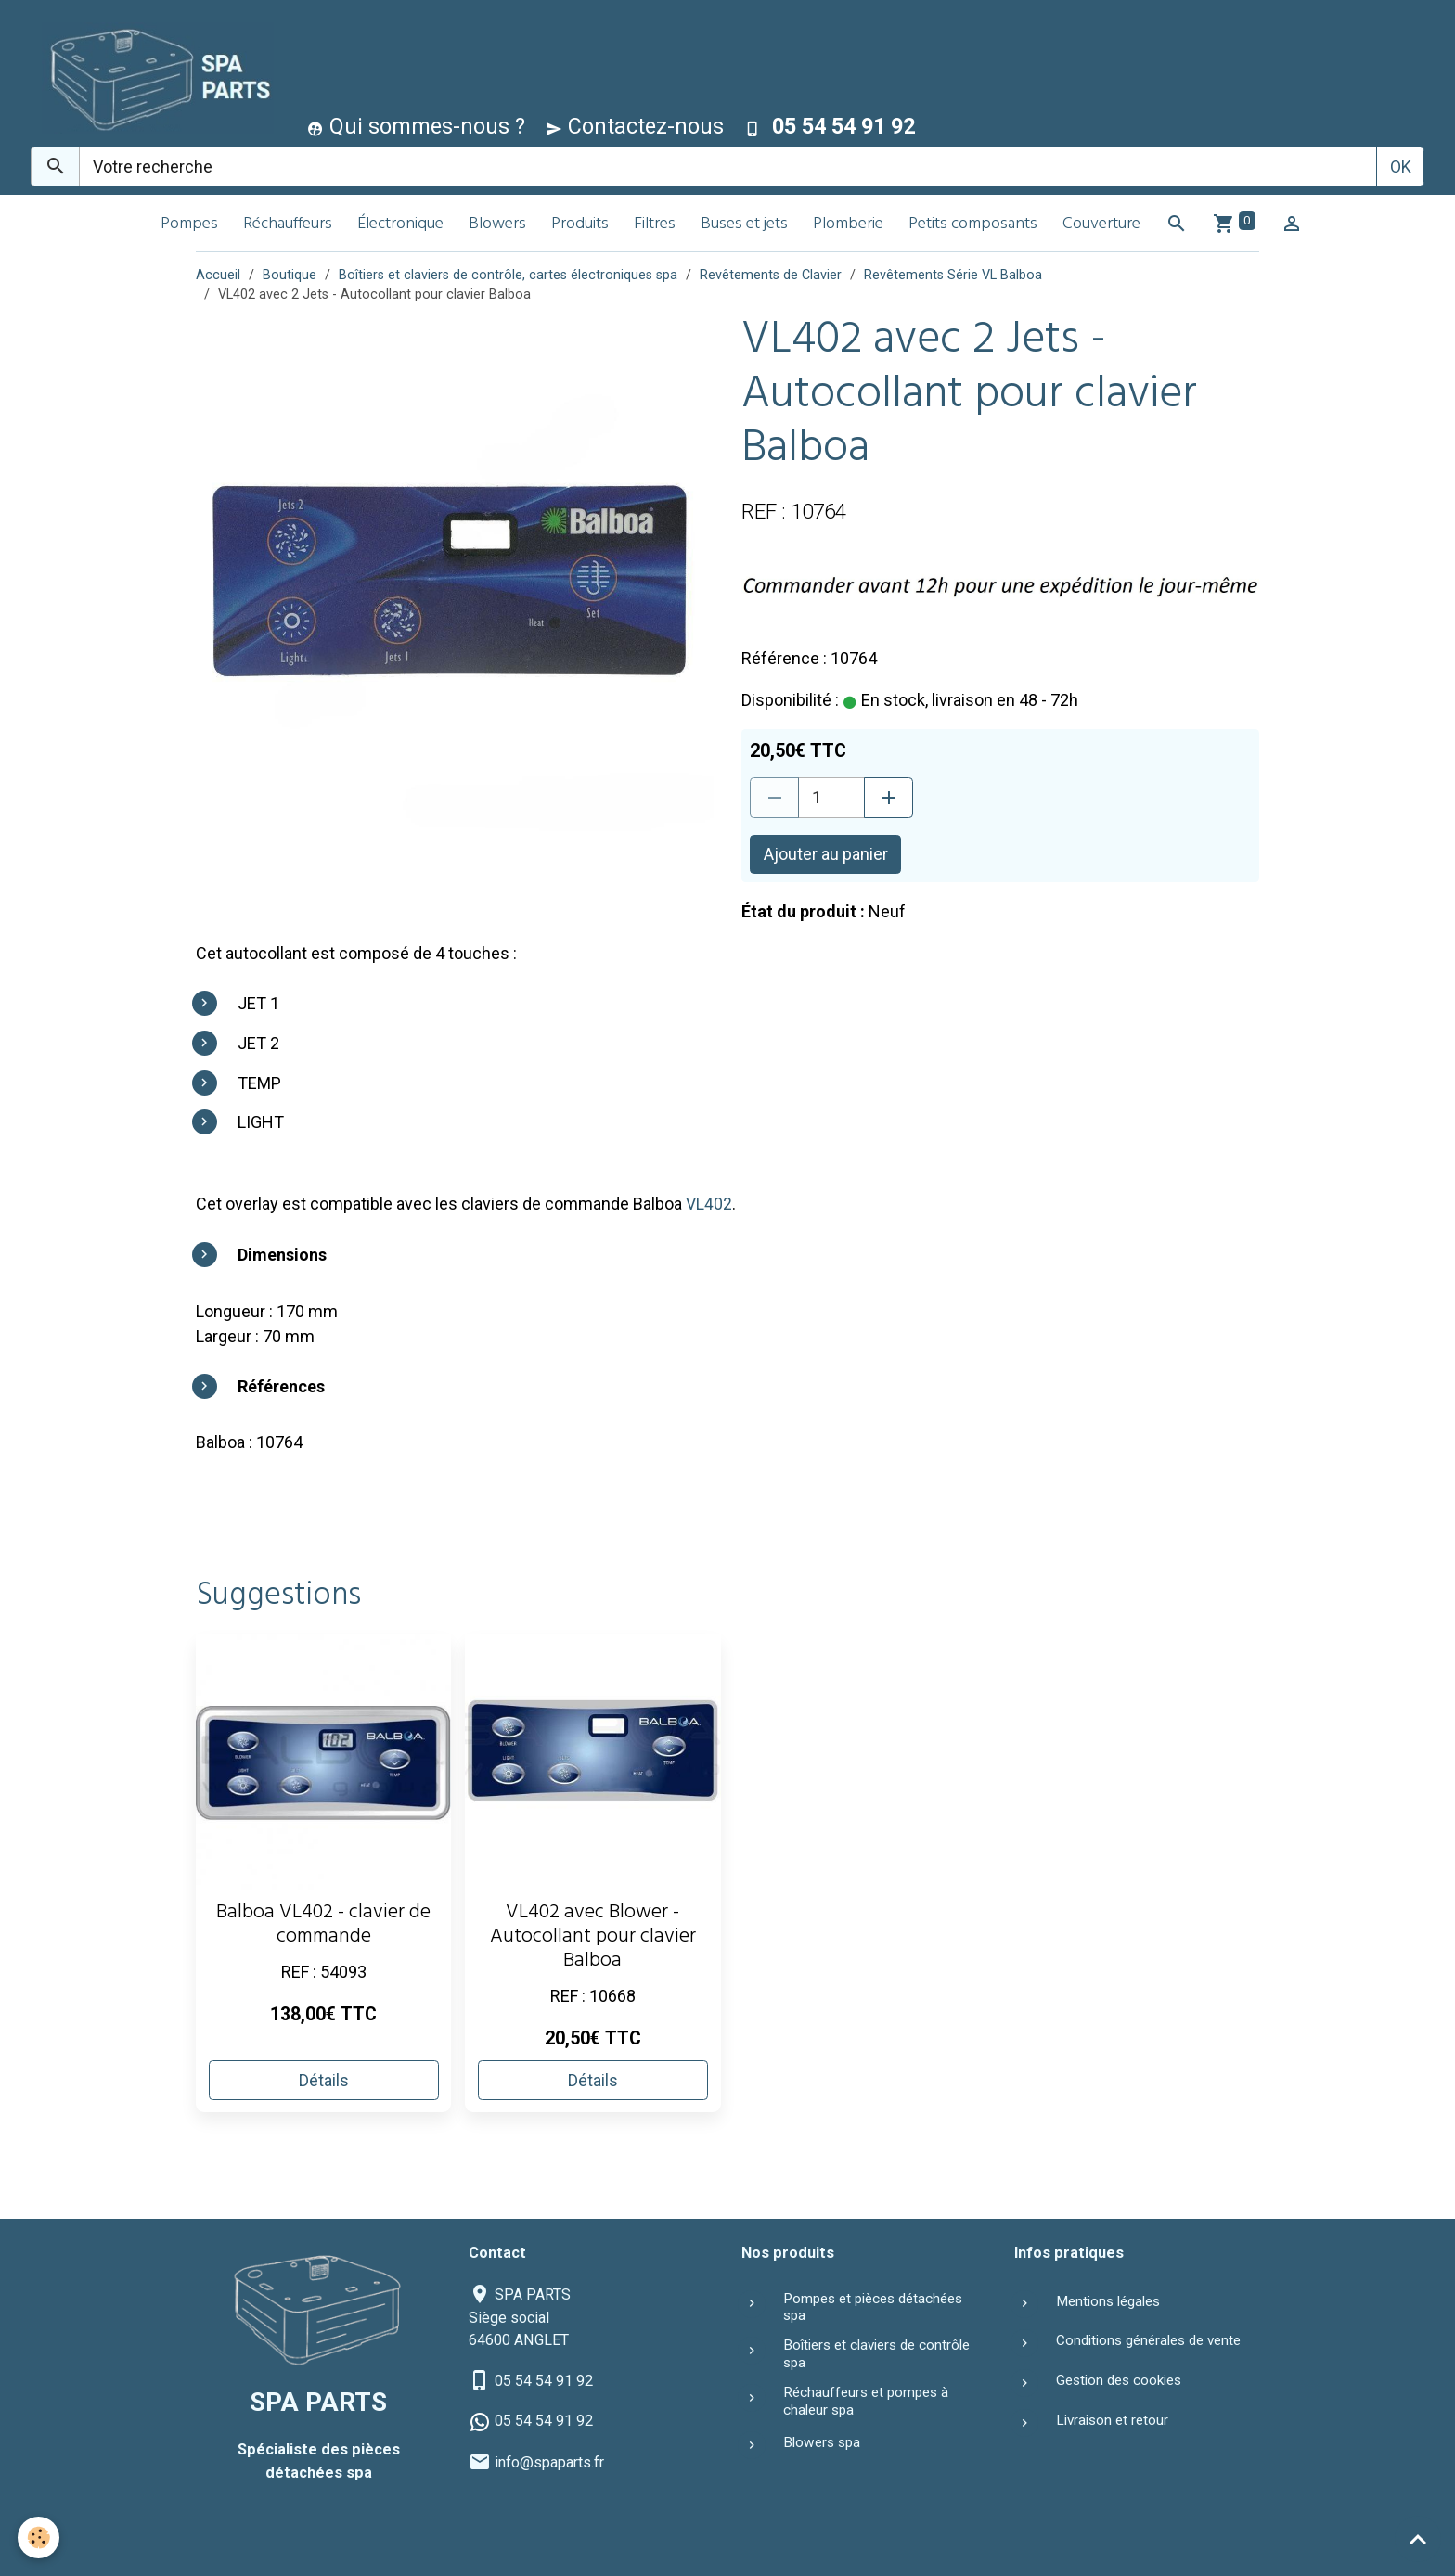  What do you see at coordinates (400, 225) in the screenshot?
I see `Électronique` at bounding box center [400, 225].